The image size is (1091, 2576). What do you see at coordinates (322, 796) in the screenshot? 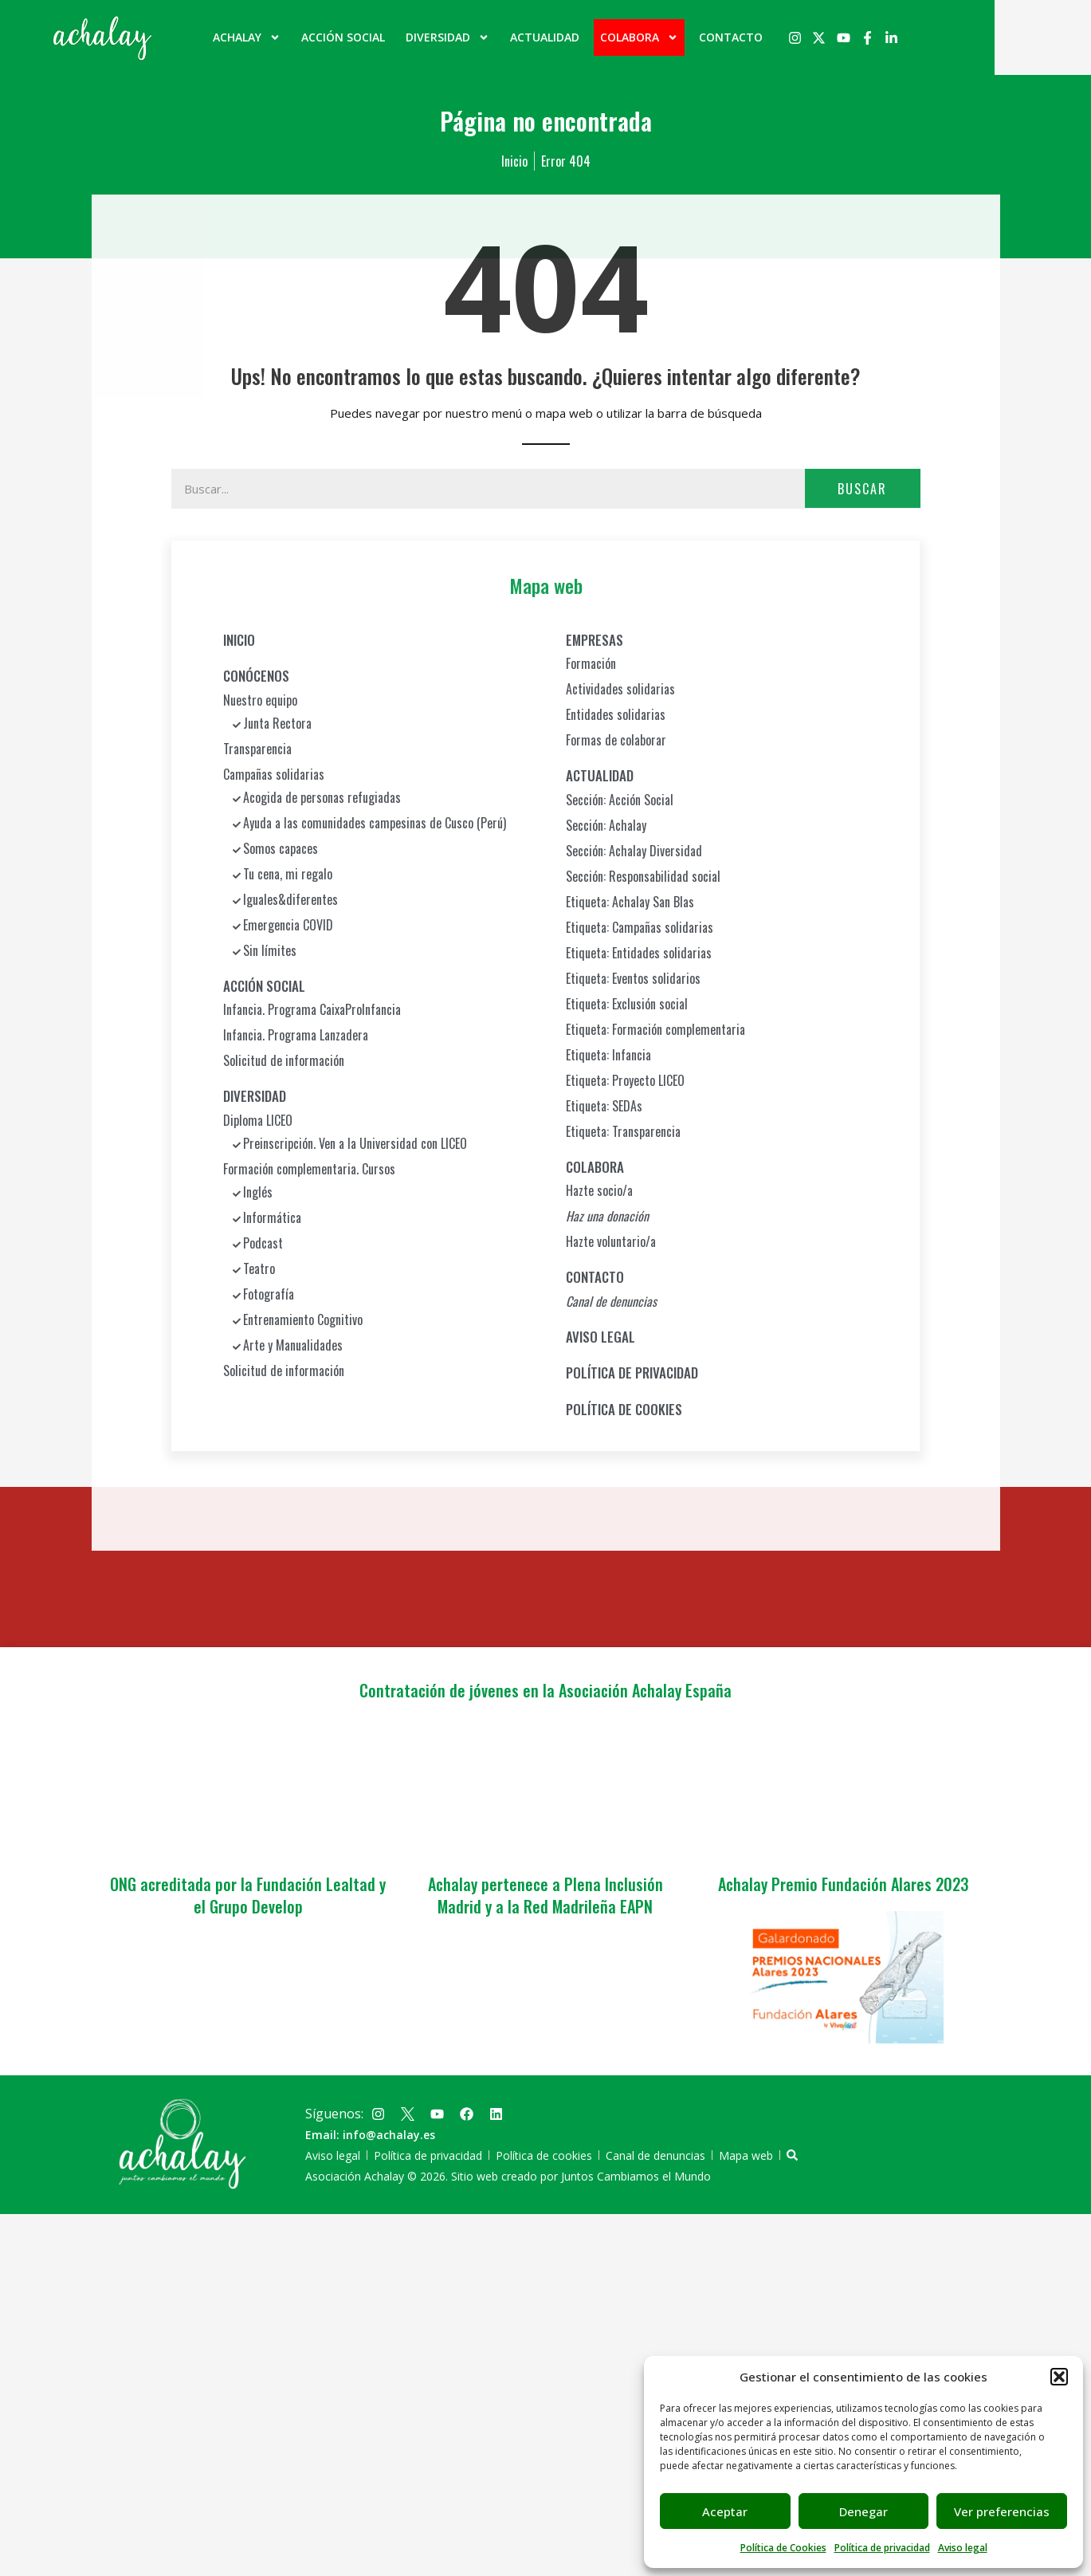
I see `Acogida de personas refugiadas` at bounding box center [322, 796].